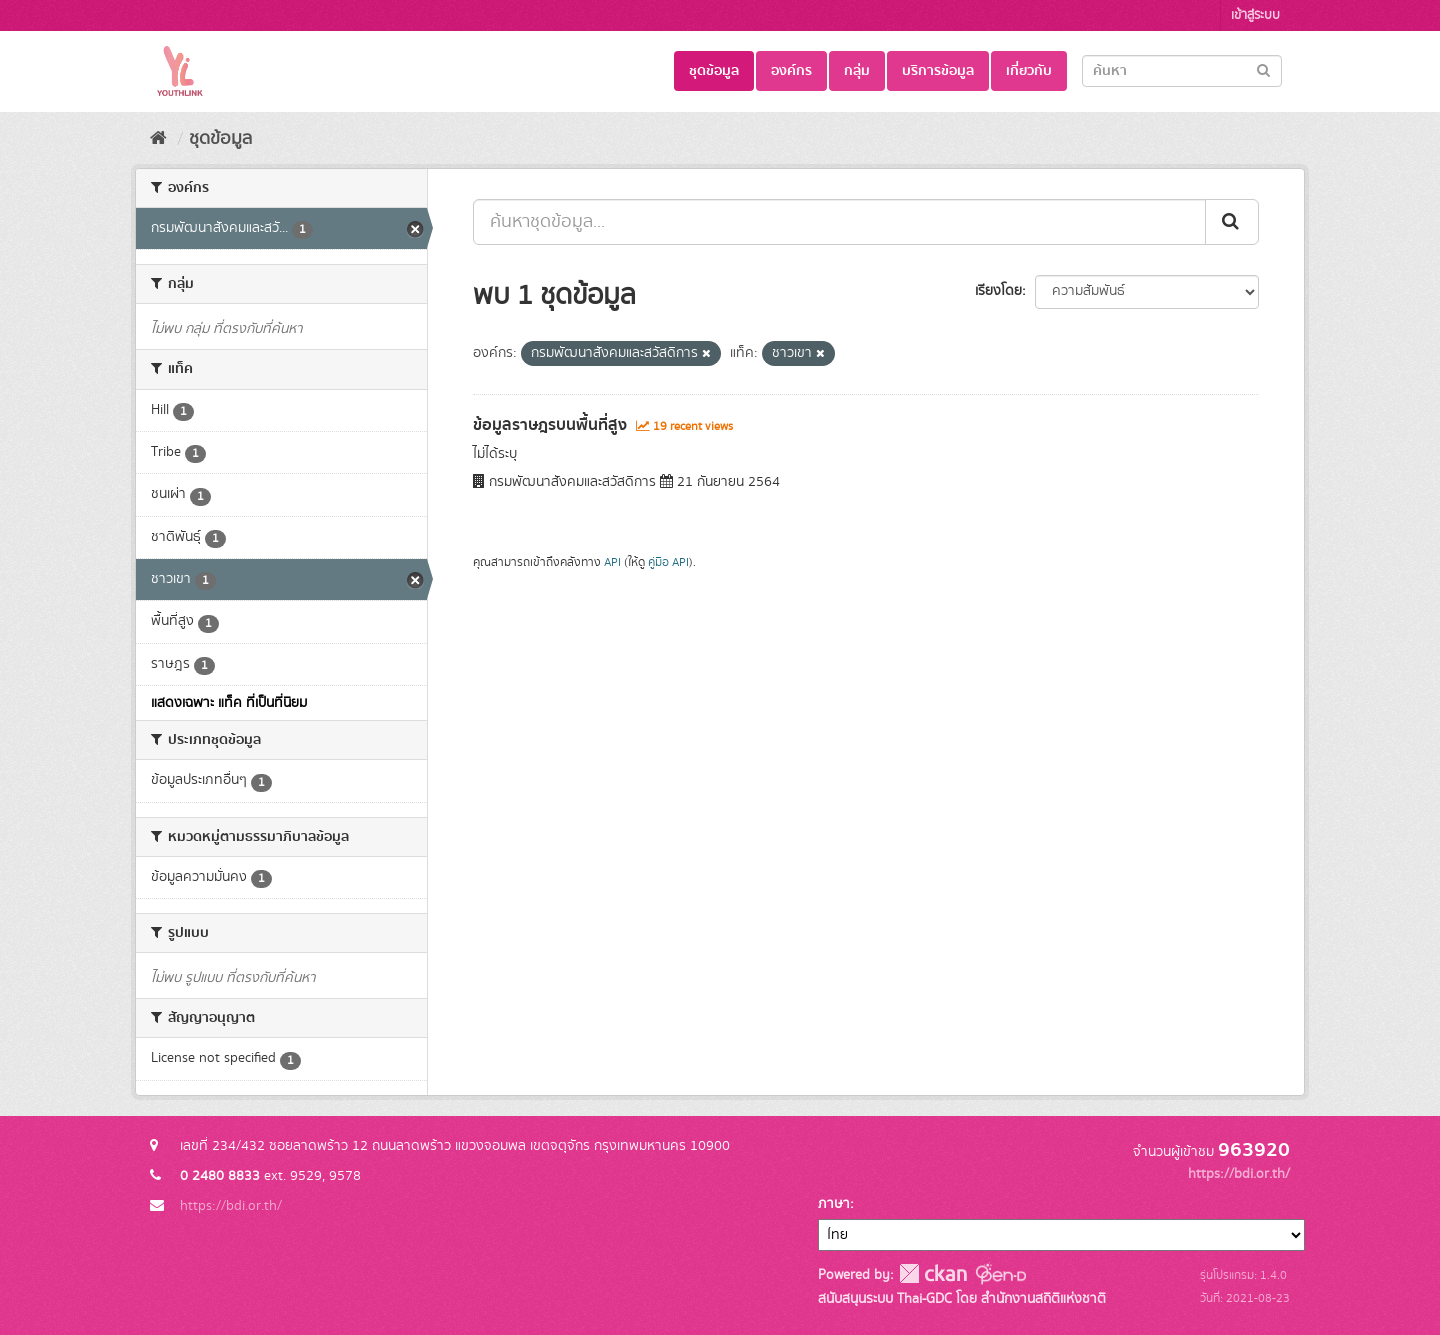 This screenshot has width=1440, height=1335. I want to click on ชุดข้อมูล, so click(714, 71).